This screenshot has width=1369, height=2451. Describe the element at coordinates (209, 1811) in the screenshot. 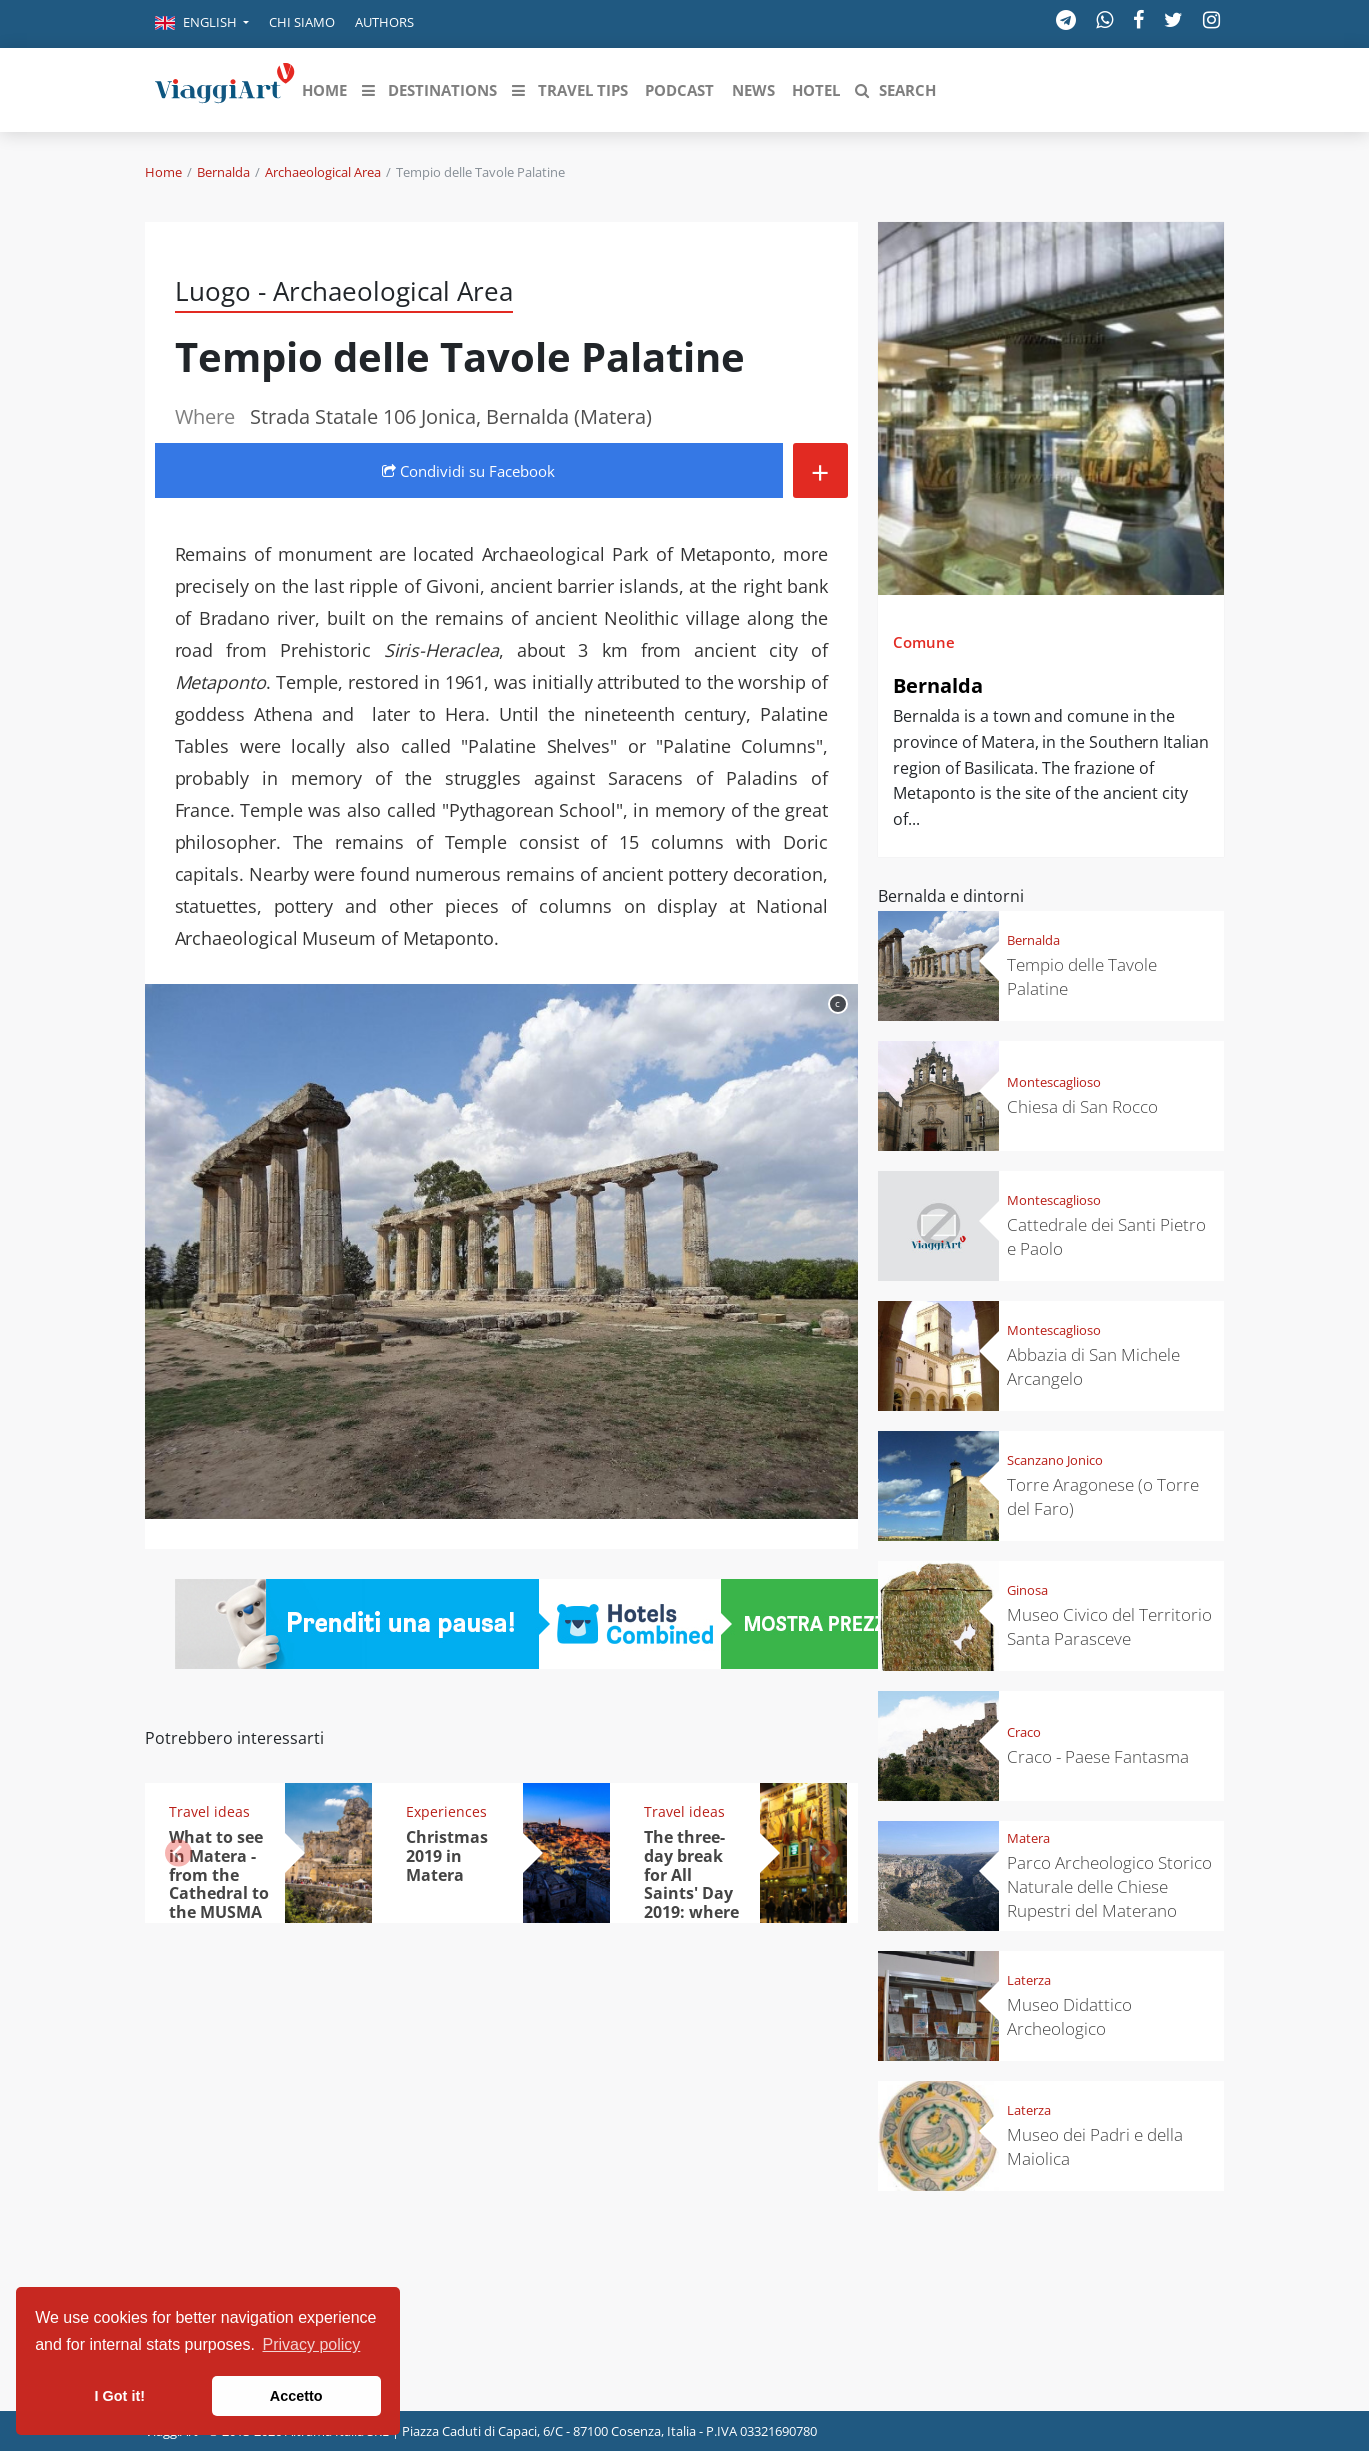

I see `Travel ideas` at that location.